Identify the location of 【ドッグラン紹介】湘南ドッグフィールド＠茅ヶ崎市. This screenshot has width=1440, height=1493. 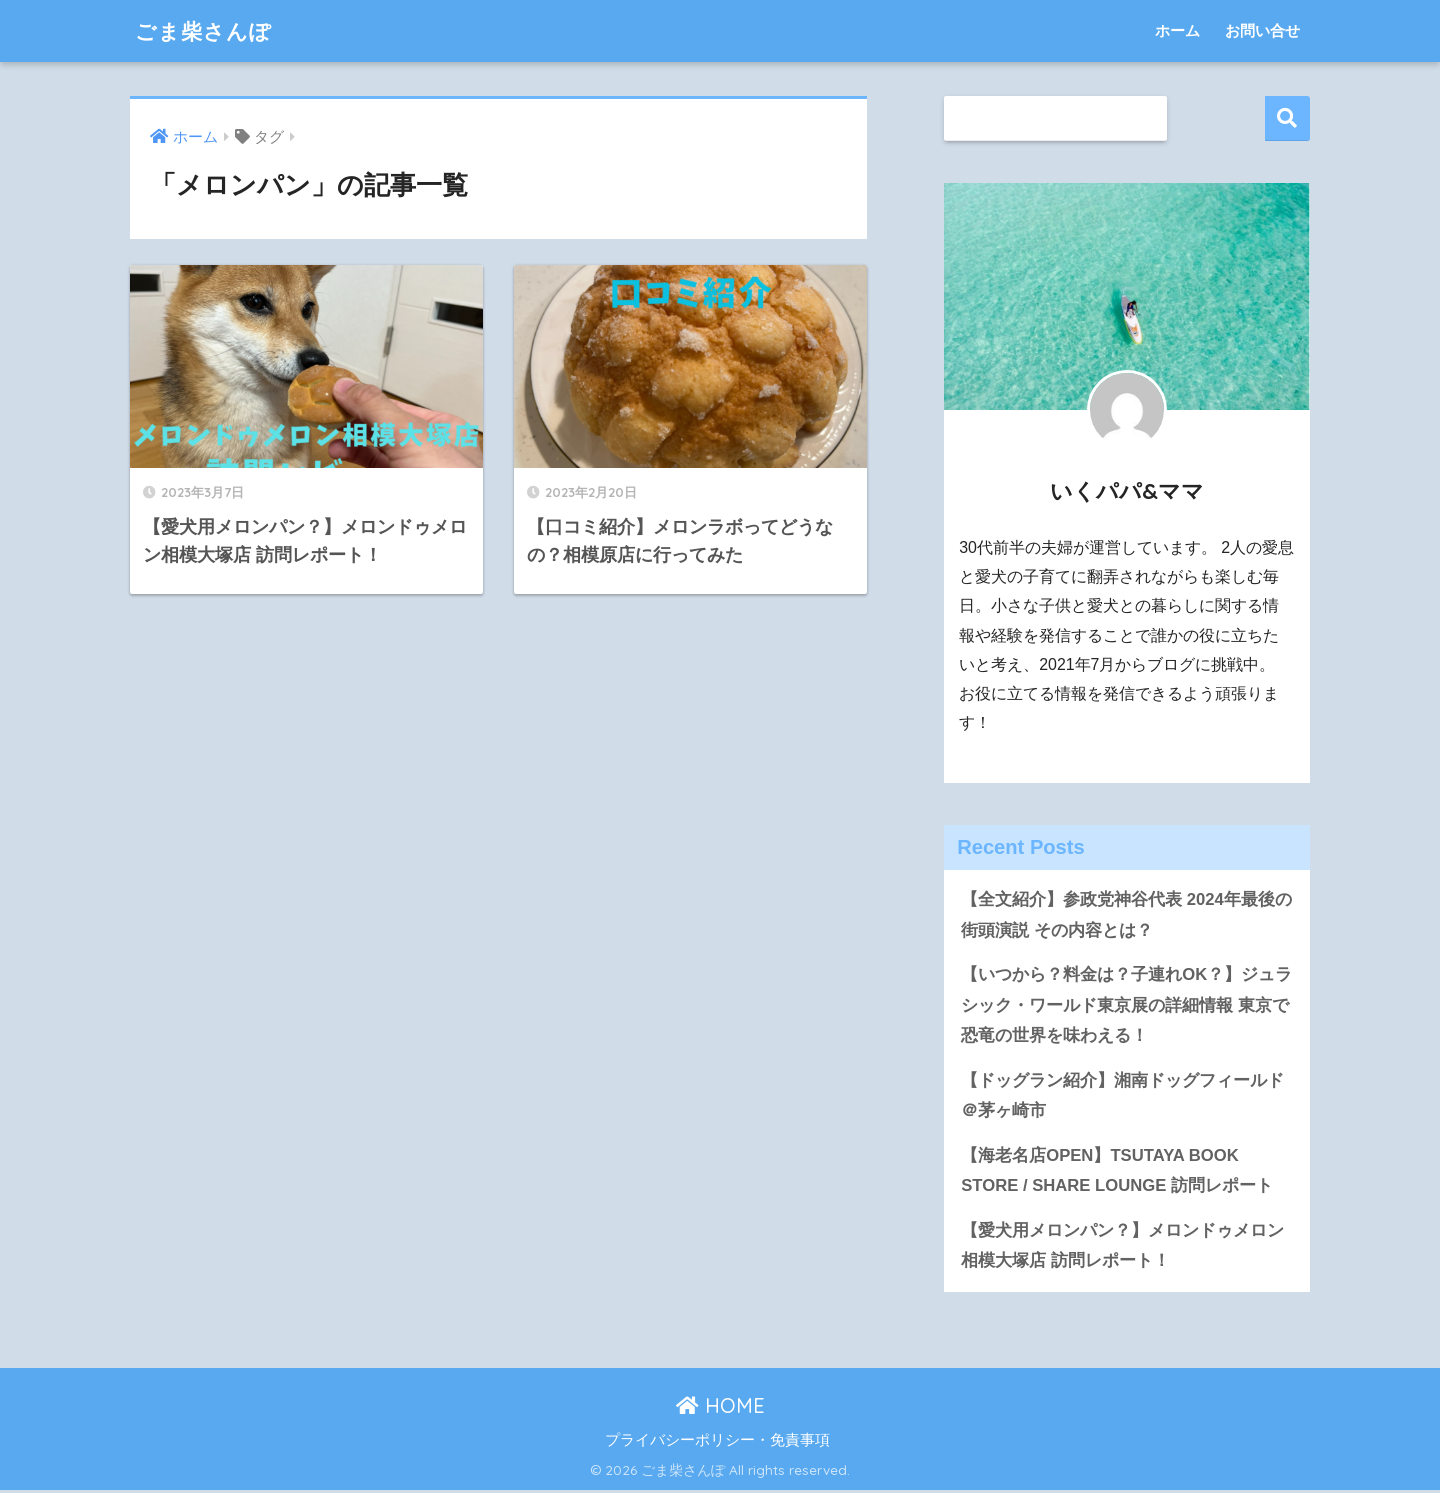
(1122, 1097).